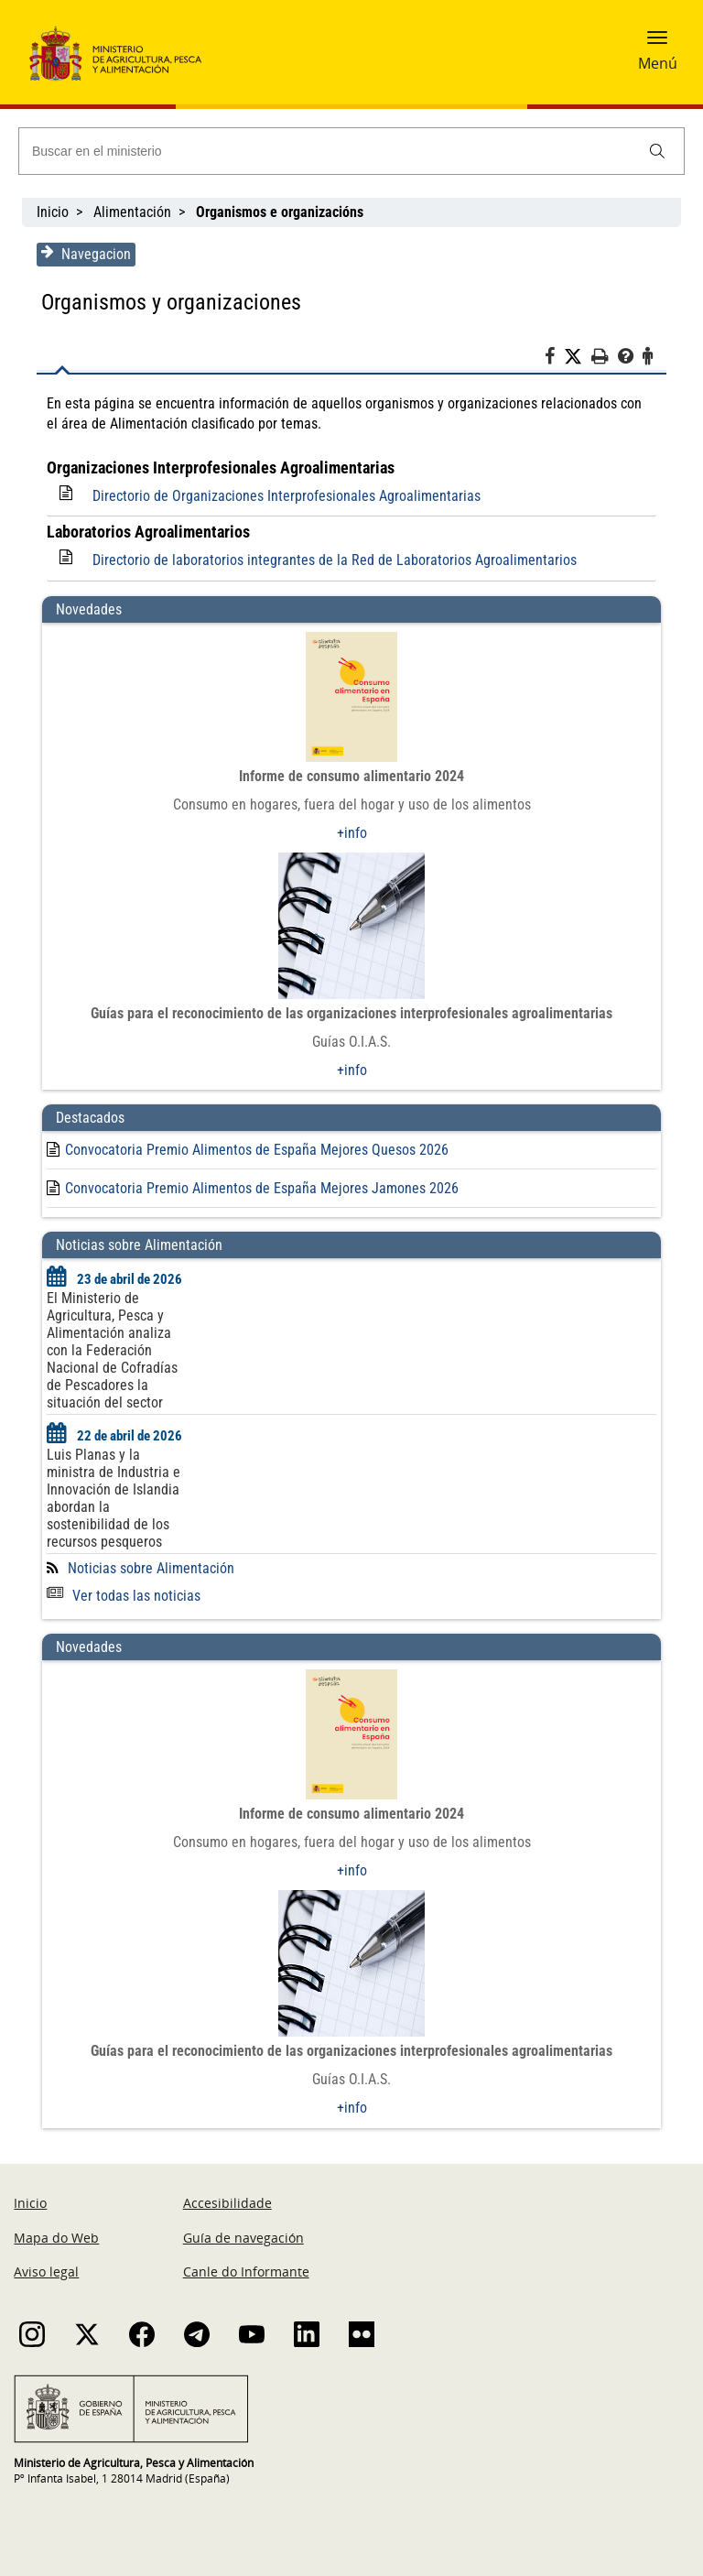 Image resolution: width=703 pixels, height=2576 pixels. What do you see at coordinates (46, 2271) in the screenshot?
I see `Aviso legal` at bounding box center [46, 2271].